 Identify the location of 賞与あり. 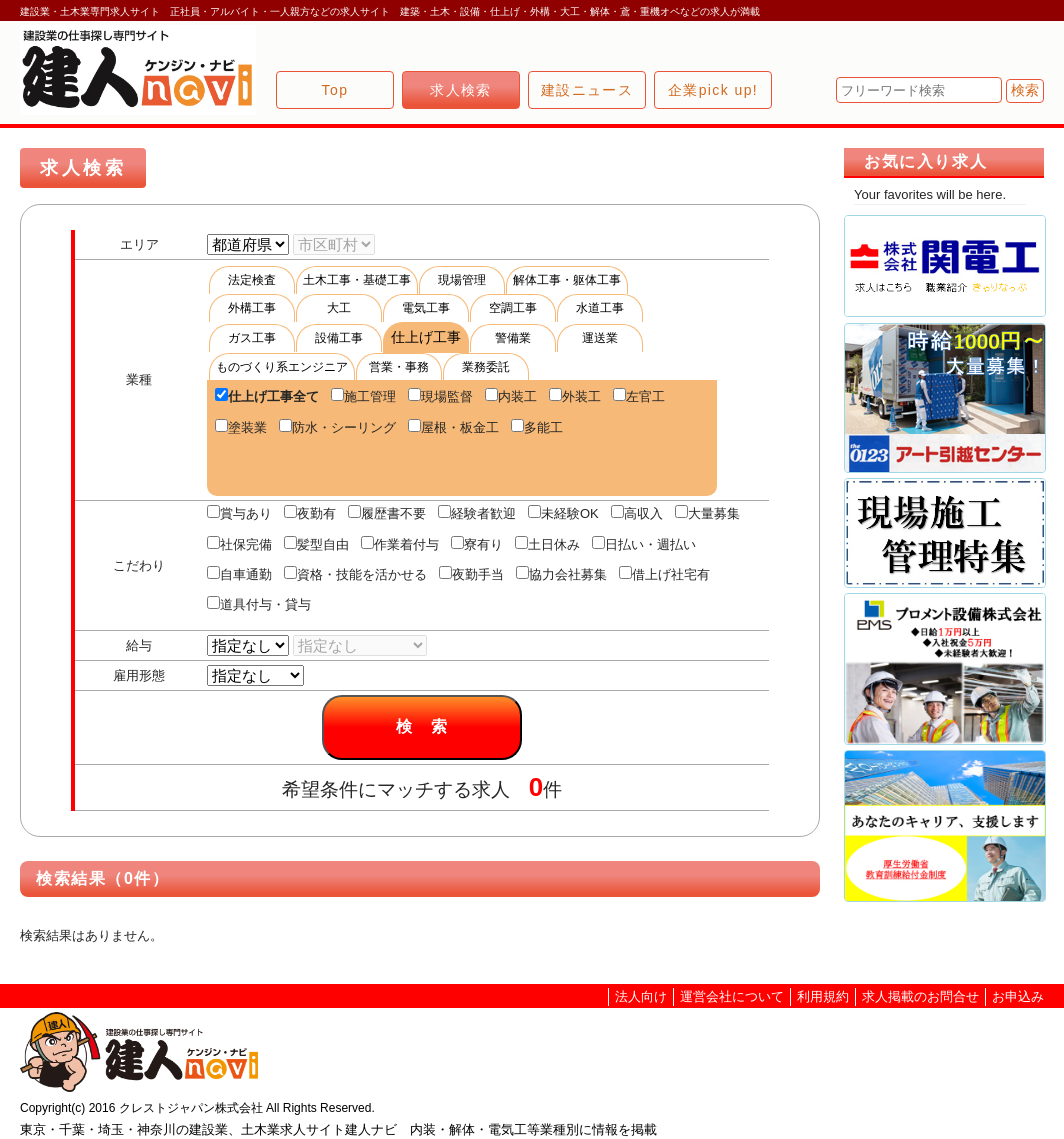
(239, 513).